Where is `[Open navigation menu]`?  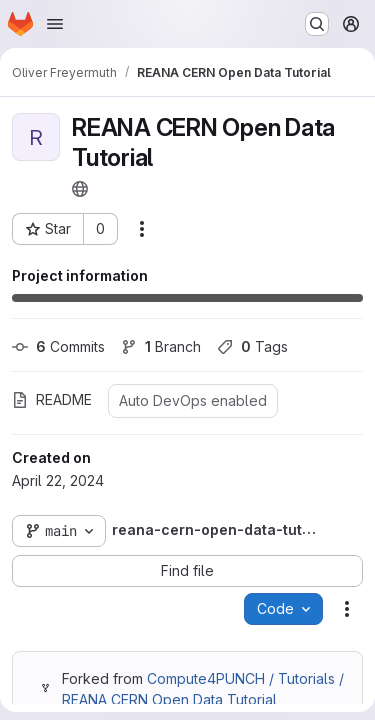 [Open navigation menu] is located at coordinates (55, 24).